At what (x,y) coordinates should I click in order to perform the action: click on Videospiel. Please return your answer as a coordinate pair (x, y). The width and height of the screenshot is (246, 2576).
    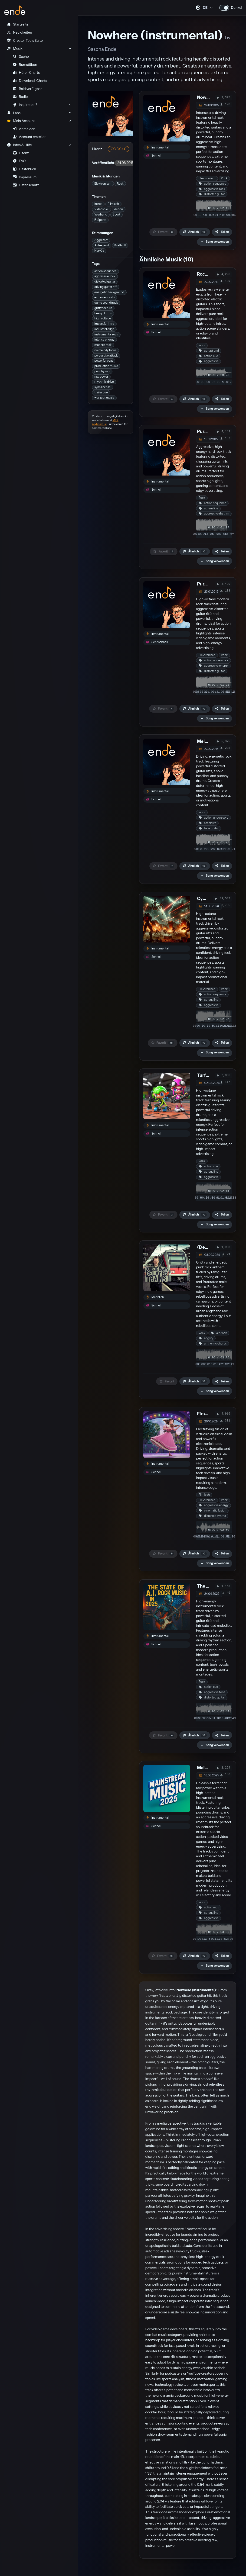
    Looking at the image, I should click on (101, 209).